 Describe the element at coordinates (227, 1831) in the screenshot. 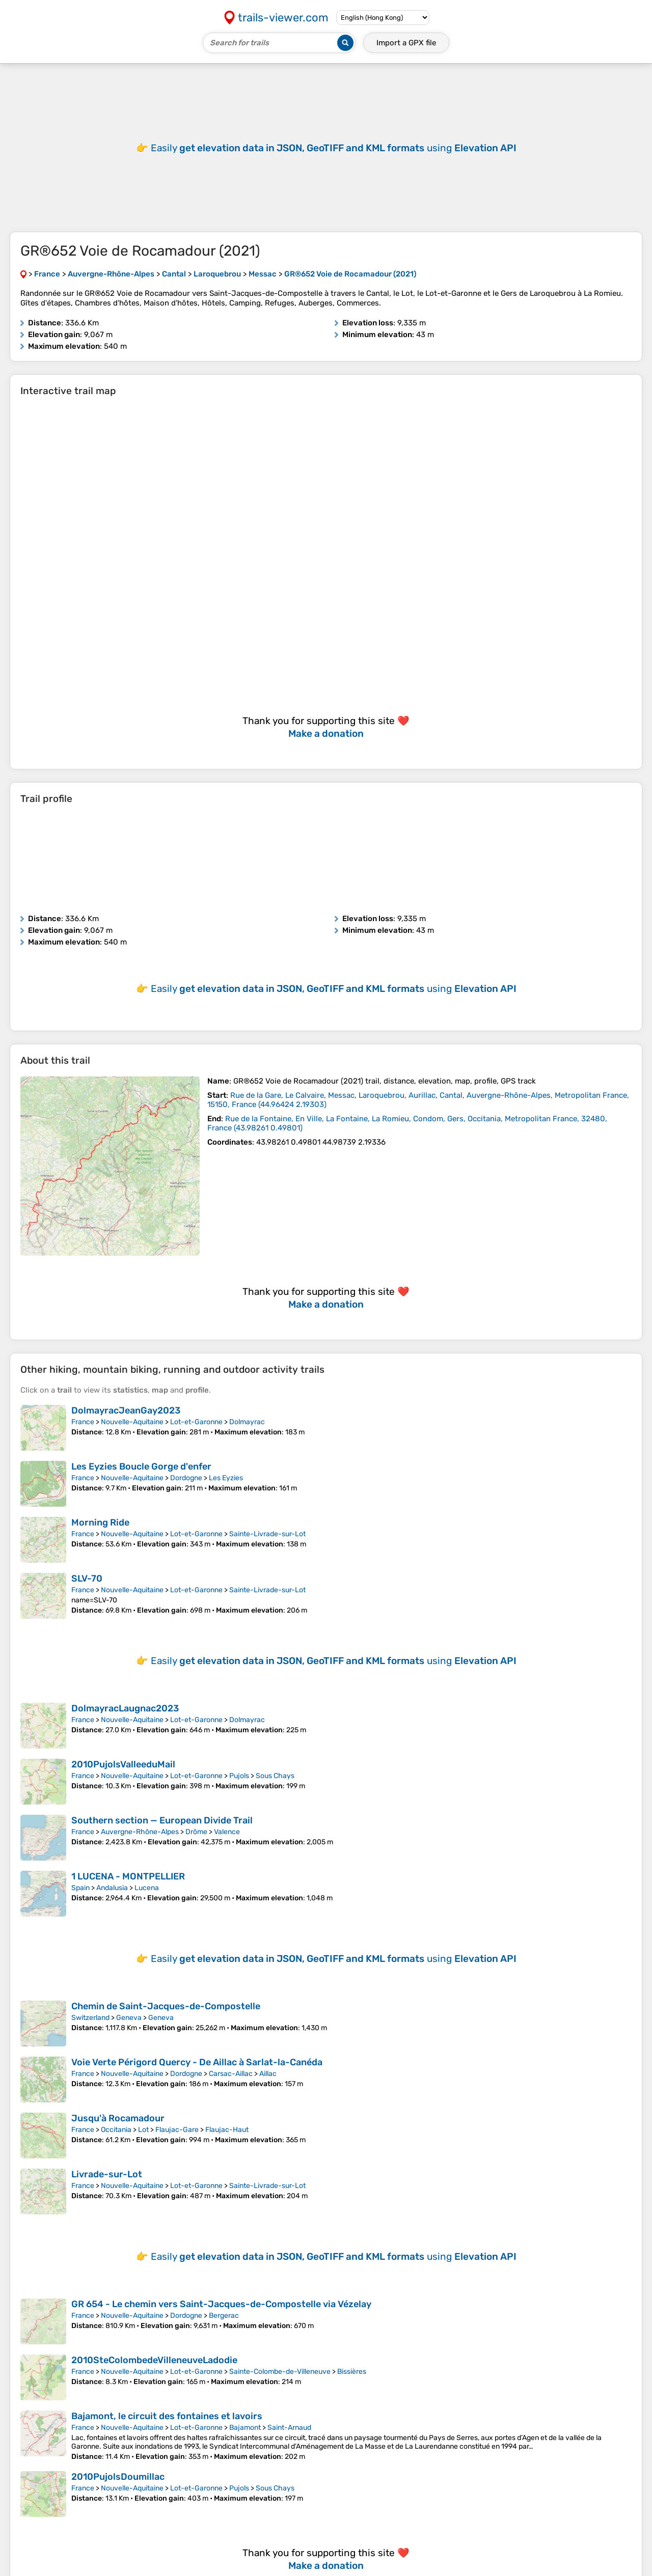

I see `Valence` at that location.